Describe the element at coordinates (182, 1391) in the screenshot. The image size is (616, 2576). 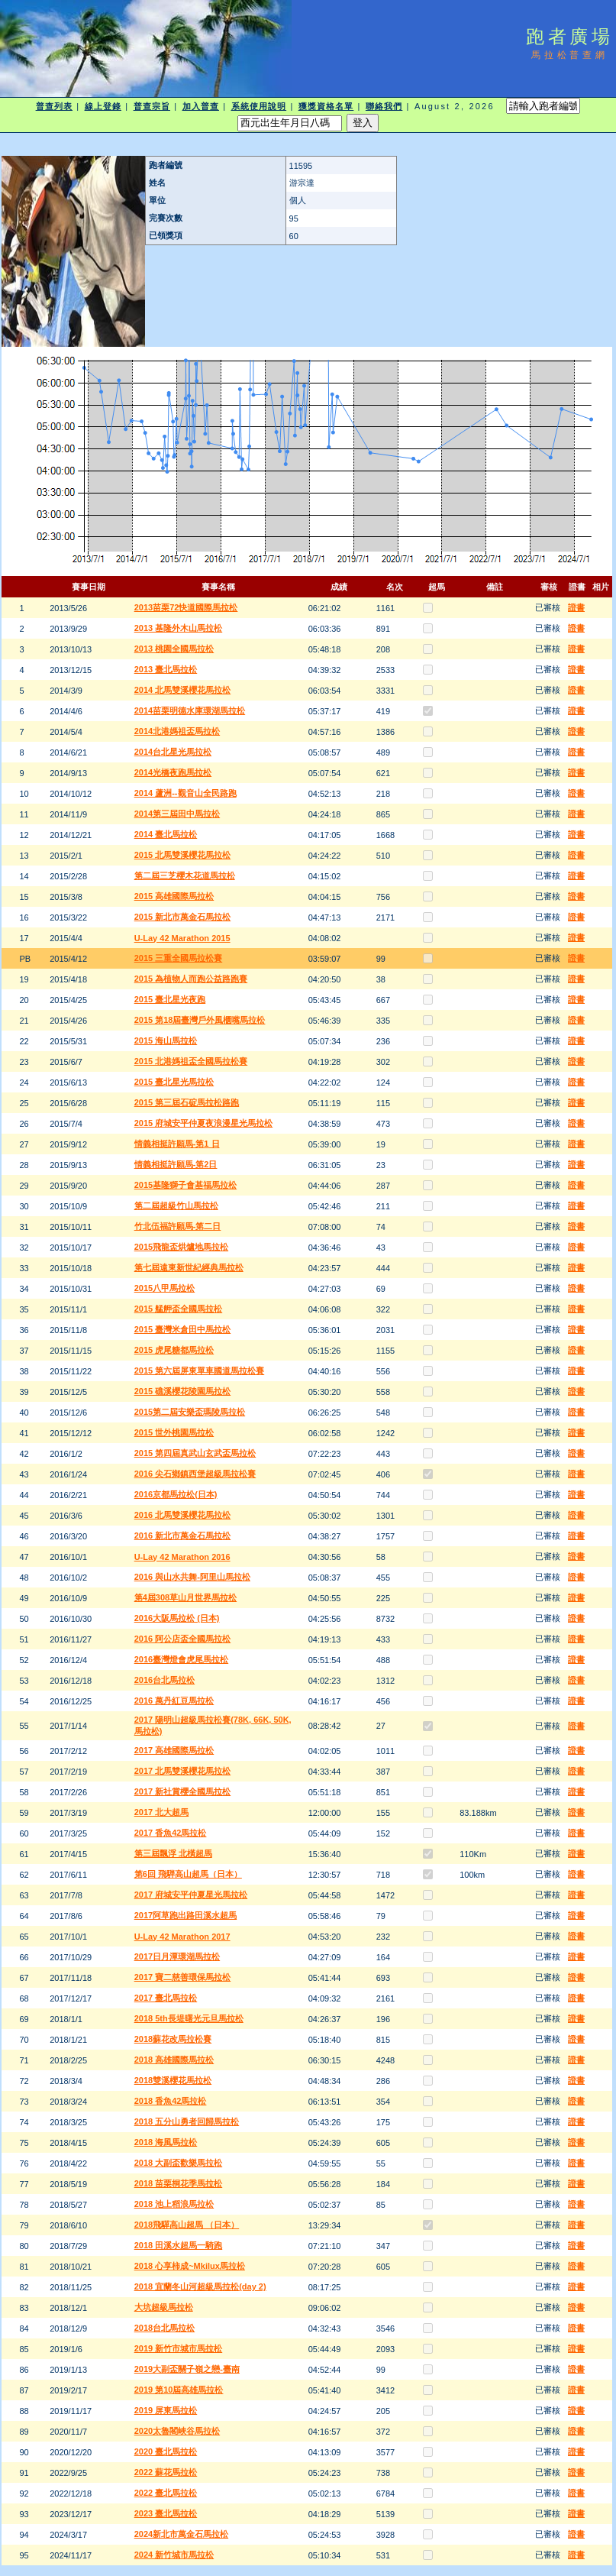
I see `2015 礁溪櫻花陵園馬拉松` at that location.